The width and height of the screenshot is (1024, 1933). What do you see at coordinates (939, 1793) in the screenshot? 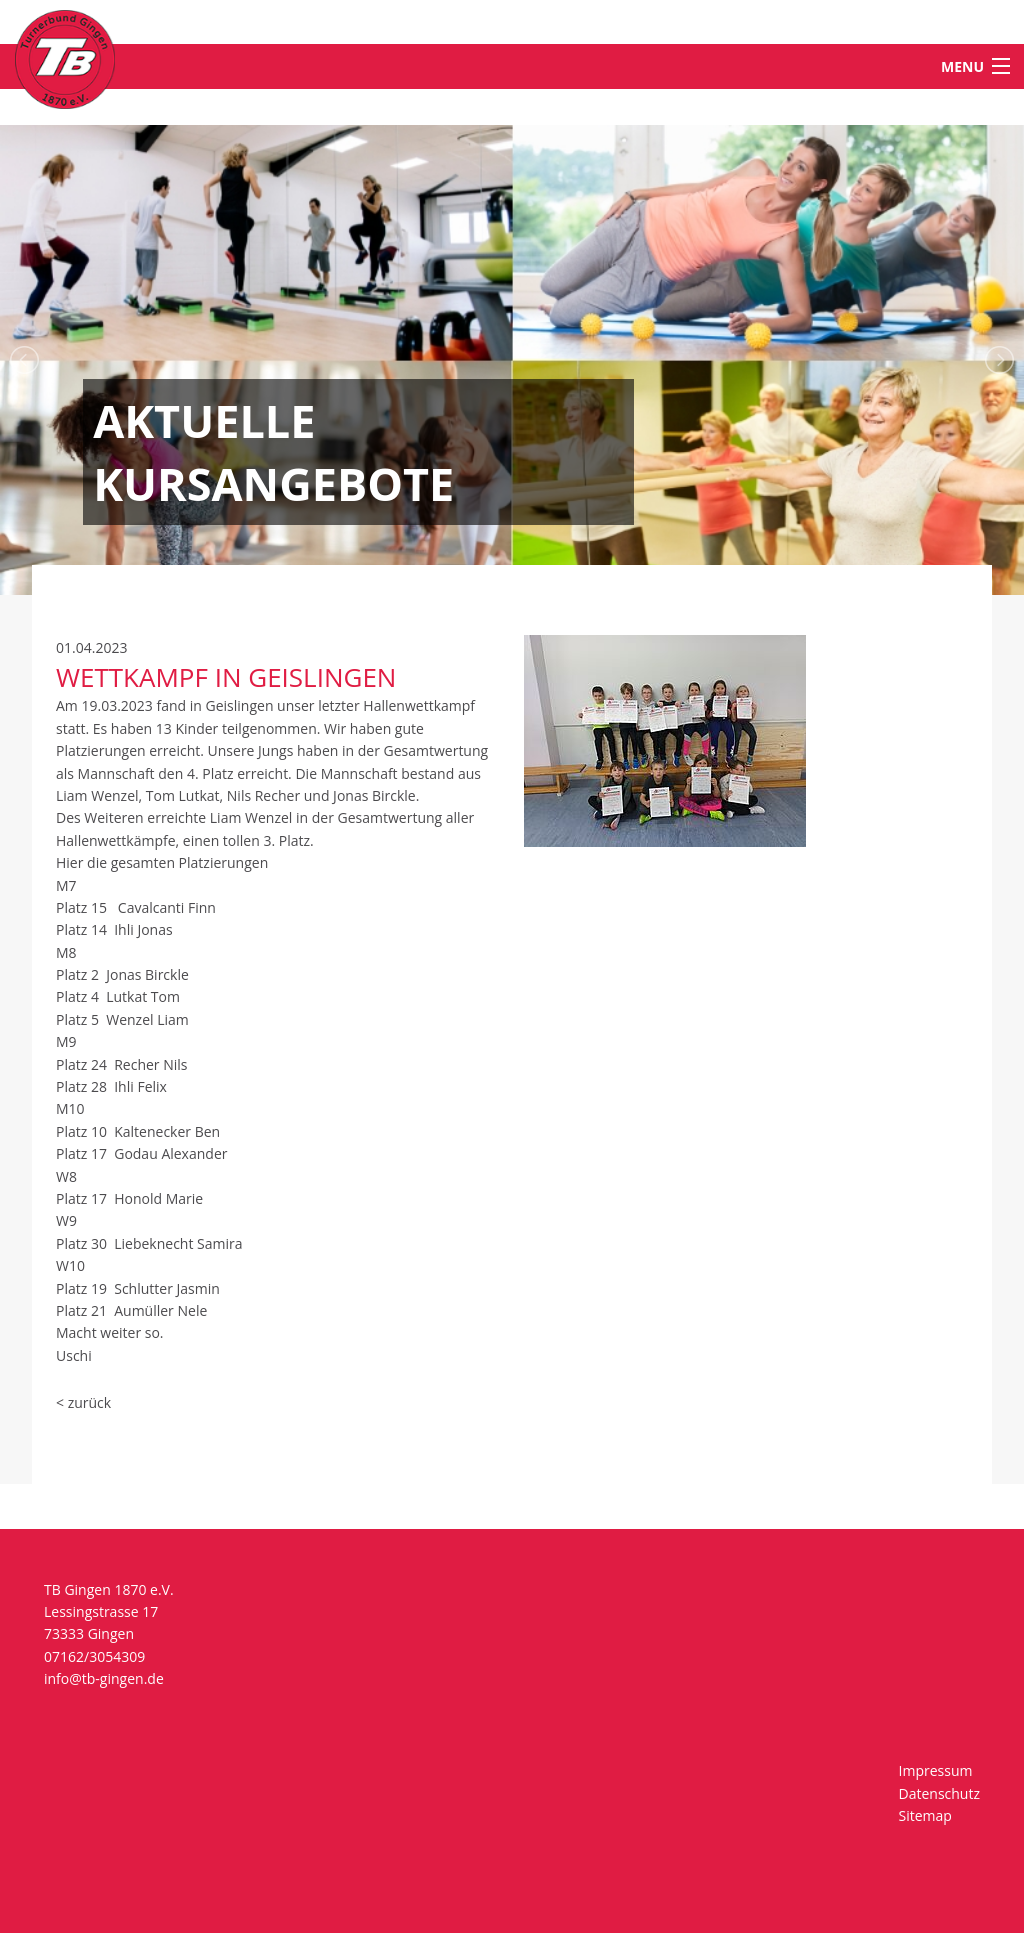
I see `Datenschutz` at bounding box center [939, 1793].